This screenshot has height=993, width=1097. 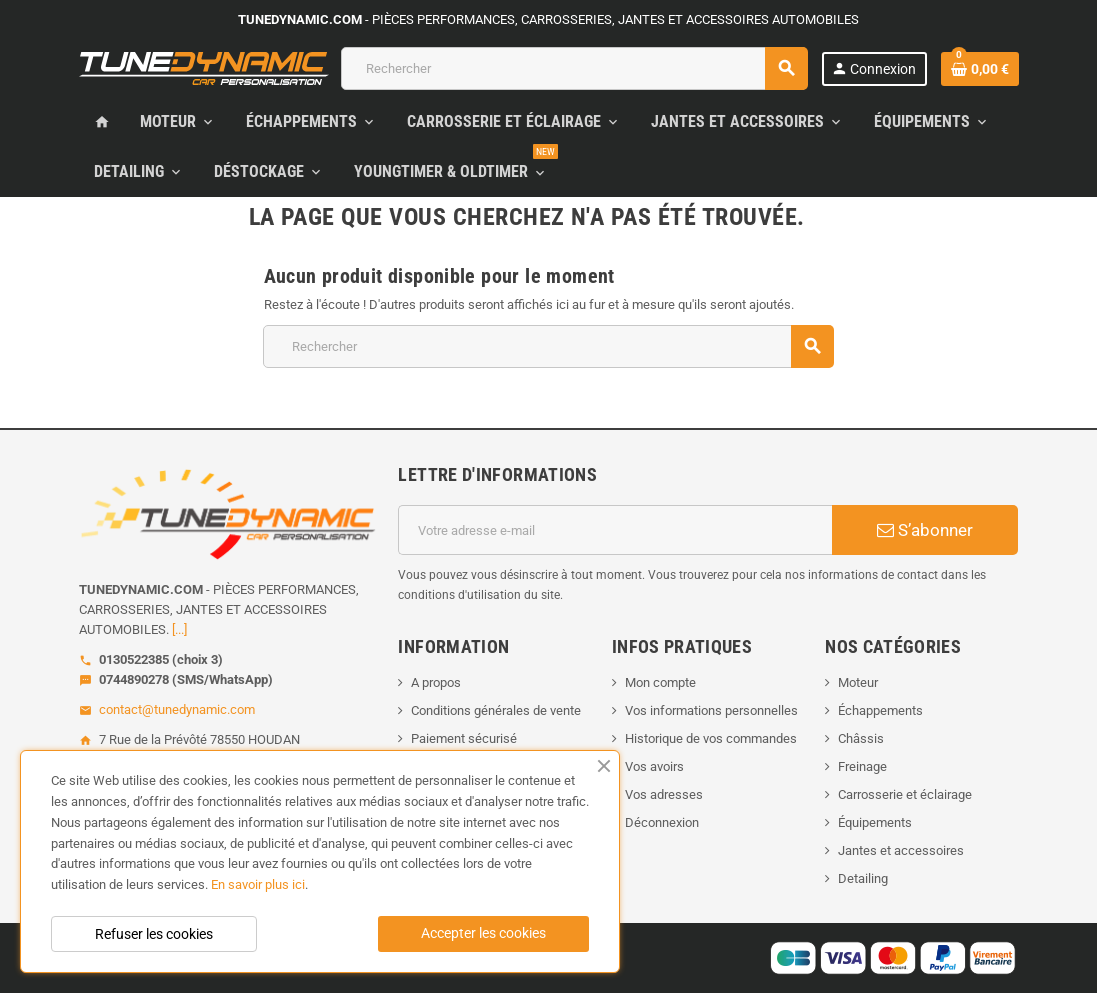 What do you see at coordinates (862, 766) in the screenshot?
I see `Freinage` at bounding box center [862, 766].